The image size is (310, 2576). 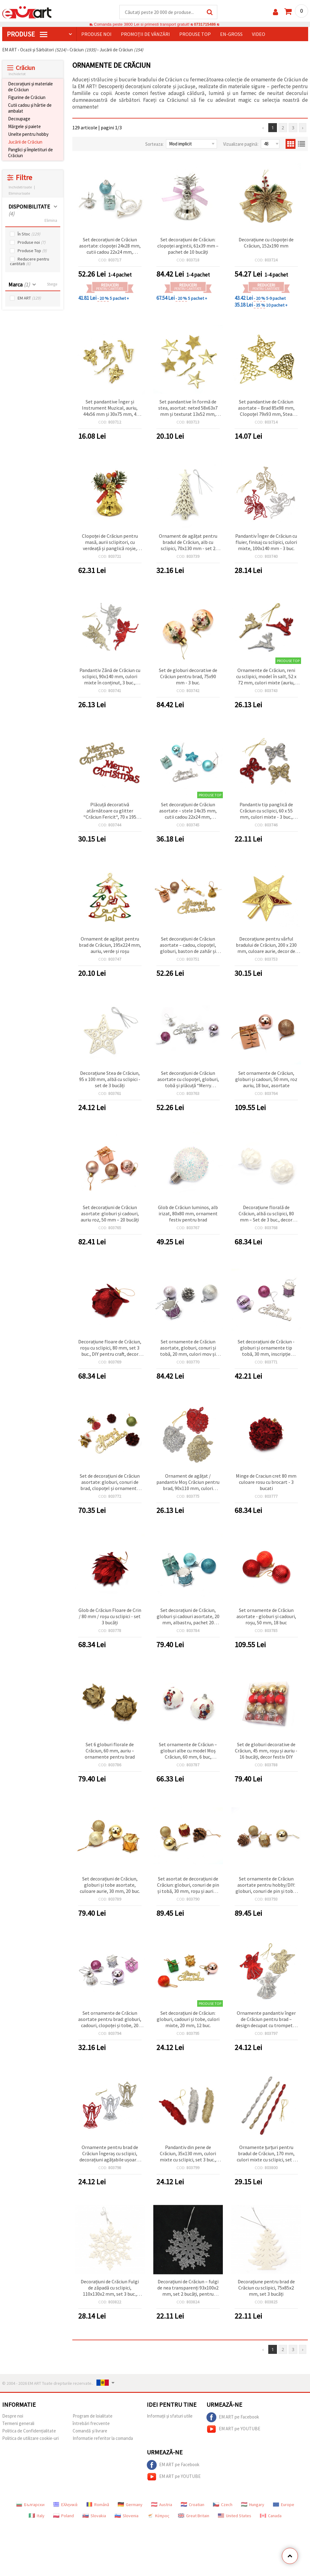 What do you see at coordinates (103, 2438) in the screenshot?
I see `Informatie referitor la comanda` at bounding box center [103, 2438].